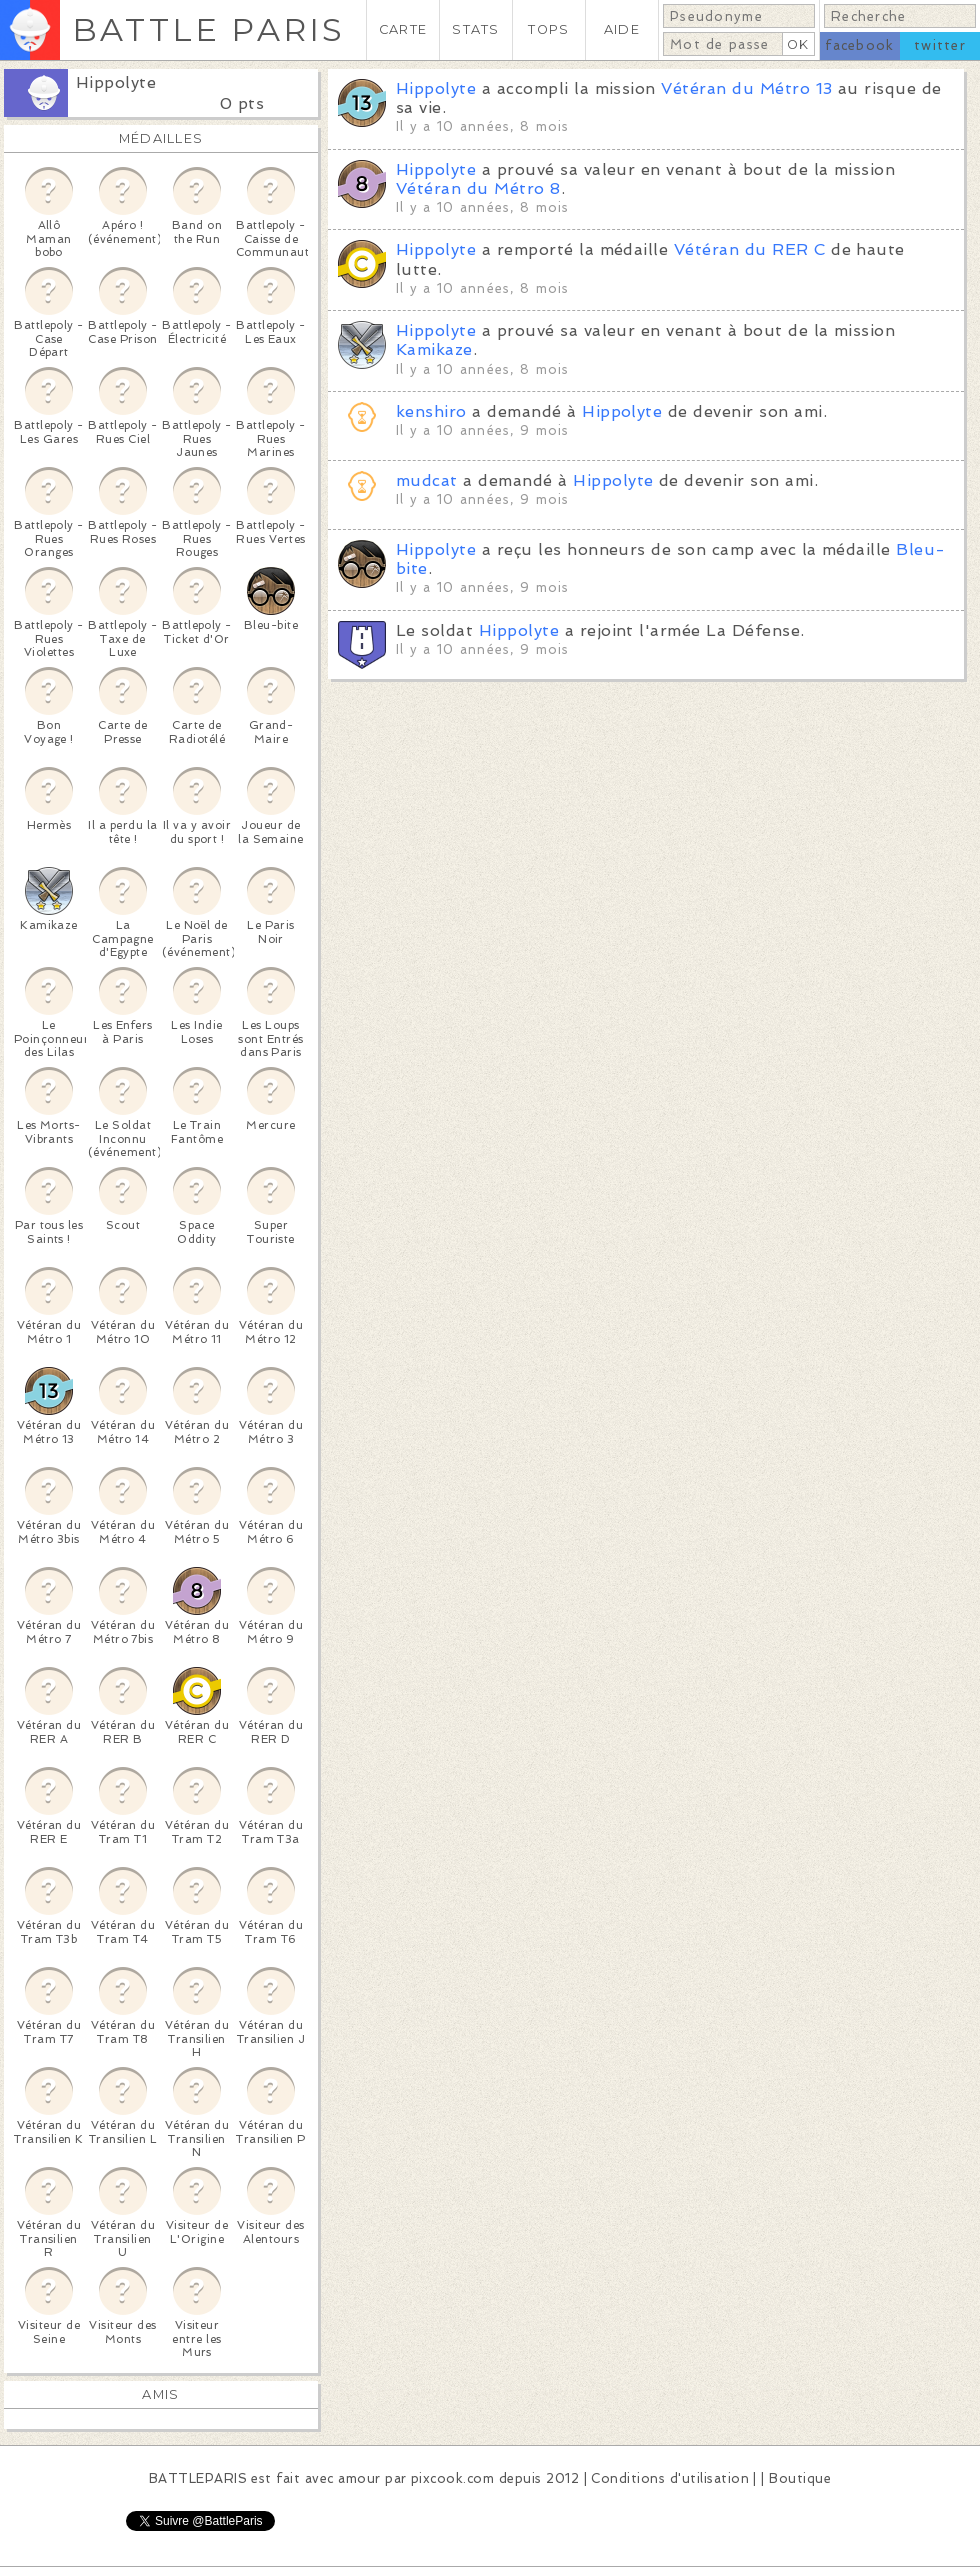 The image size is (980, 2567). Describe the element at coordinates (859, 45) in the screenshot. I see `facebook` at that location.